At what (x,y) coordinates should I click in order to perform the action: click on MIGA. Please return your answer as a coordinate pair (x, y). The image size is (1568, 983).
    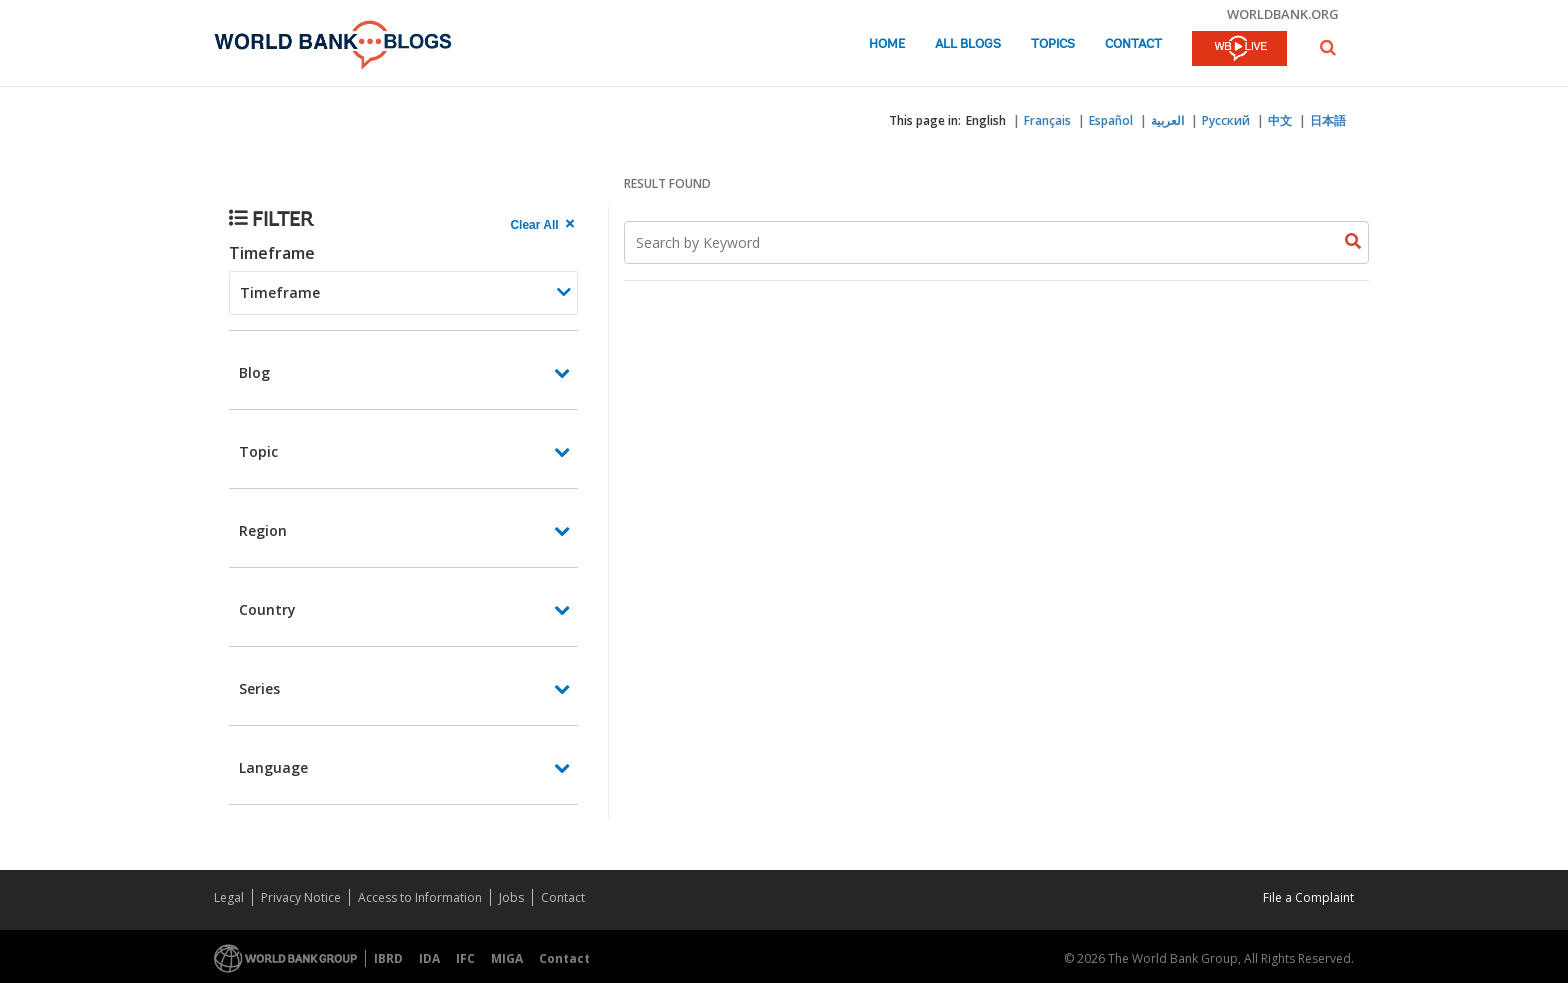
    Looking at the image, I should click on (507, 958).